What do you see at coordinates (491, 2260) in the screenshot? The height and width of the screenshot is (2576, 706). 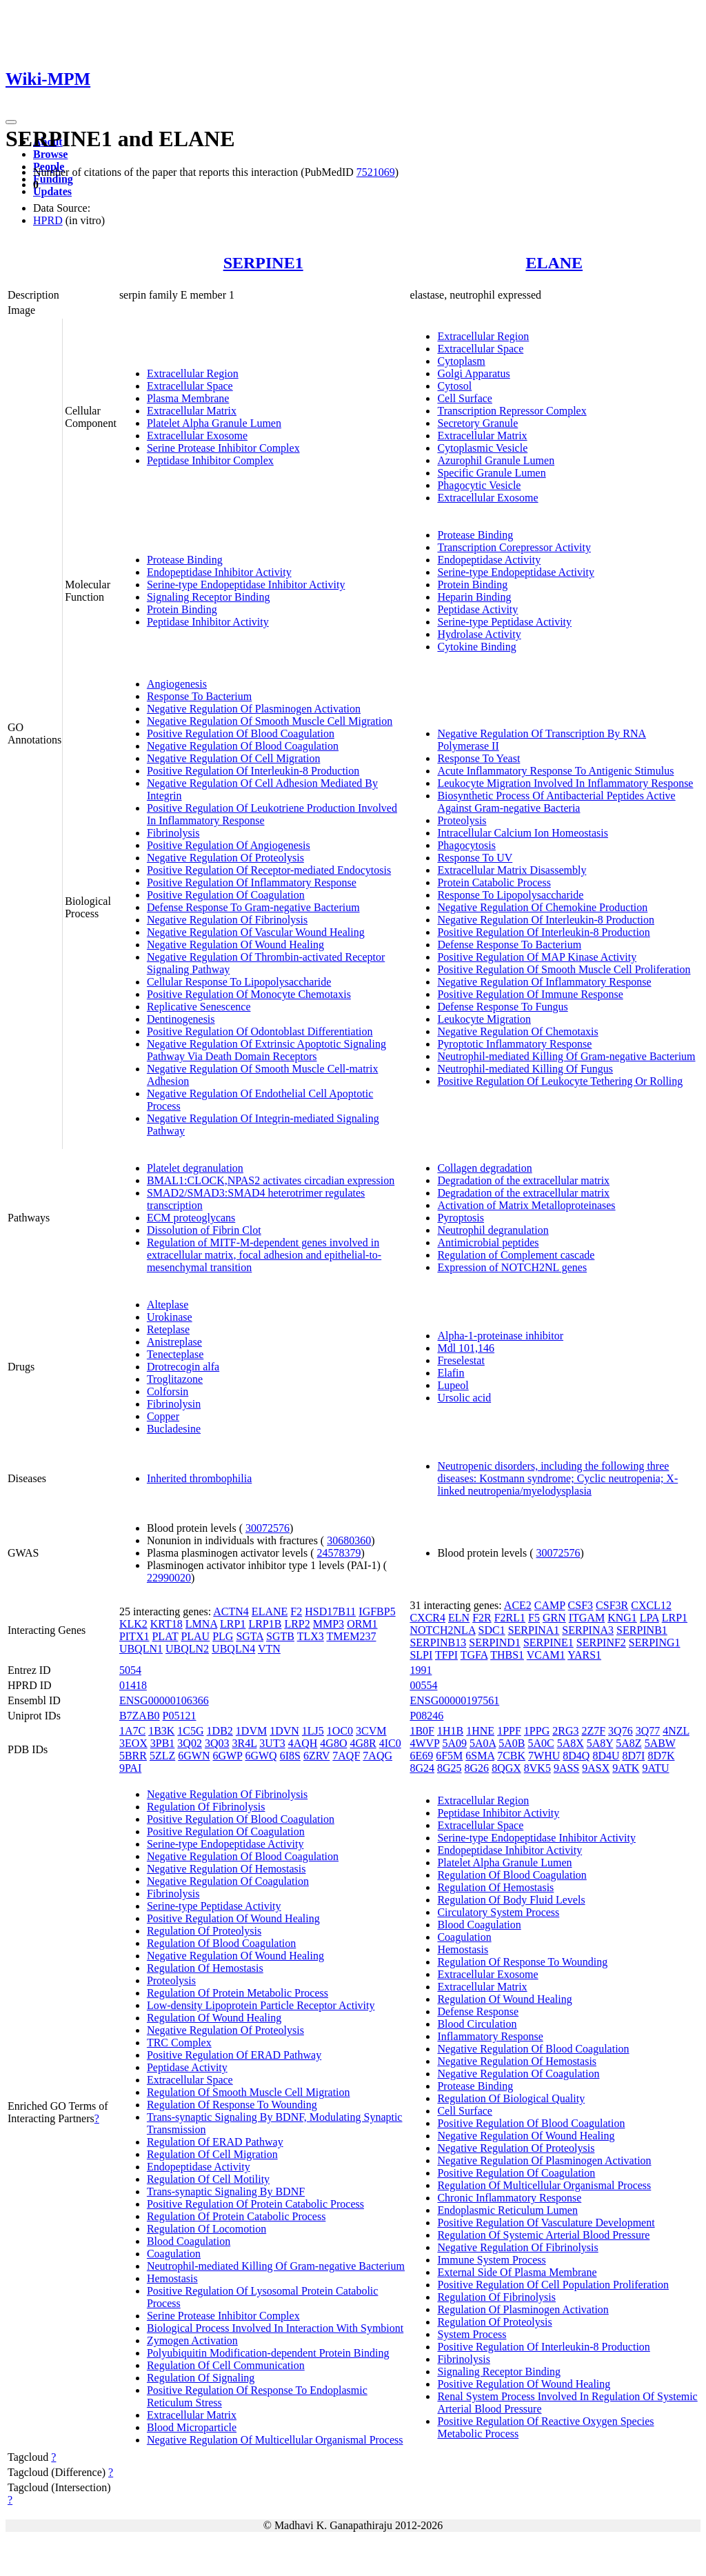 I see `Immune System Process` at bounding box center [491, 2260].